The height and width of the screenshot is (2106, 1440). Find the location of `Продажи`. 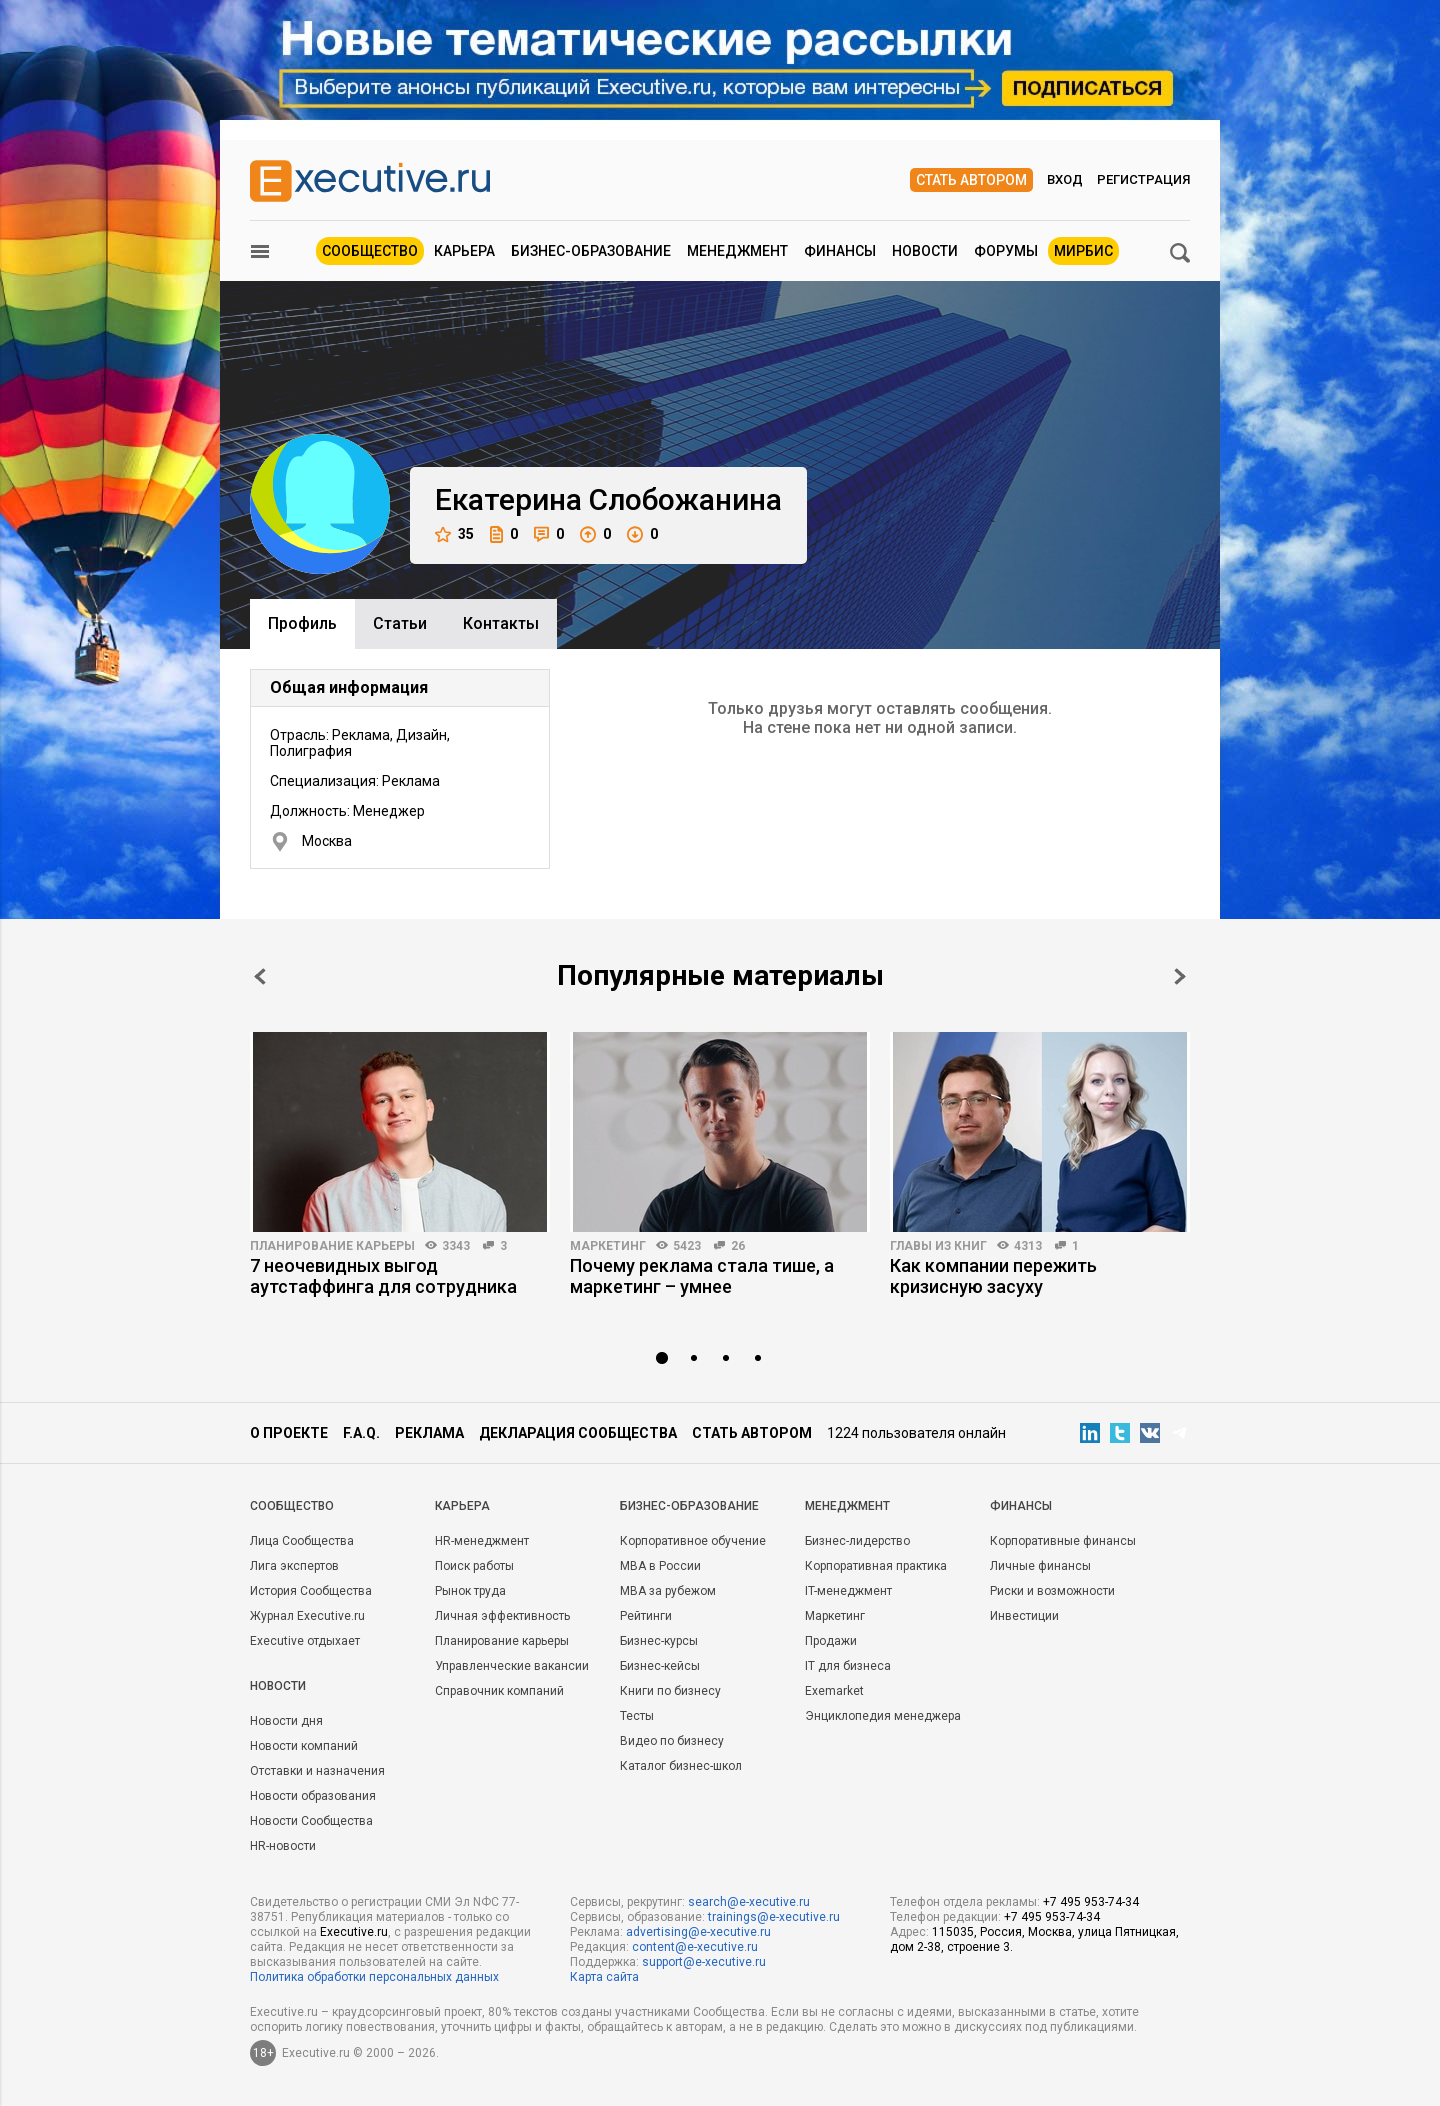

Продажи is located at coordinates (831, 1641).